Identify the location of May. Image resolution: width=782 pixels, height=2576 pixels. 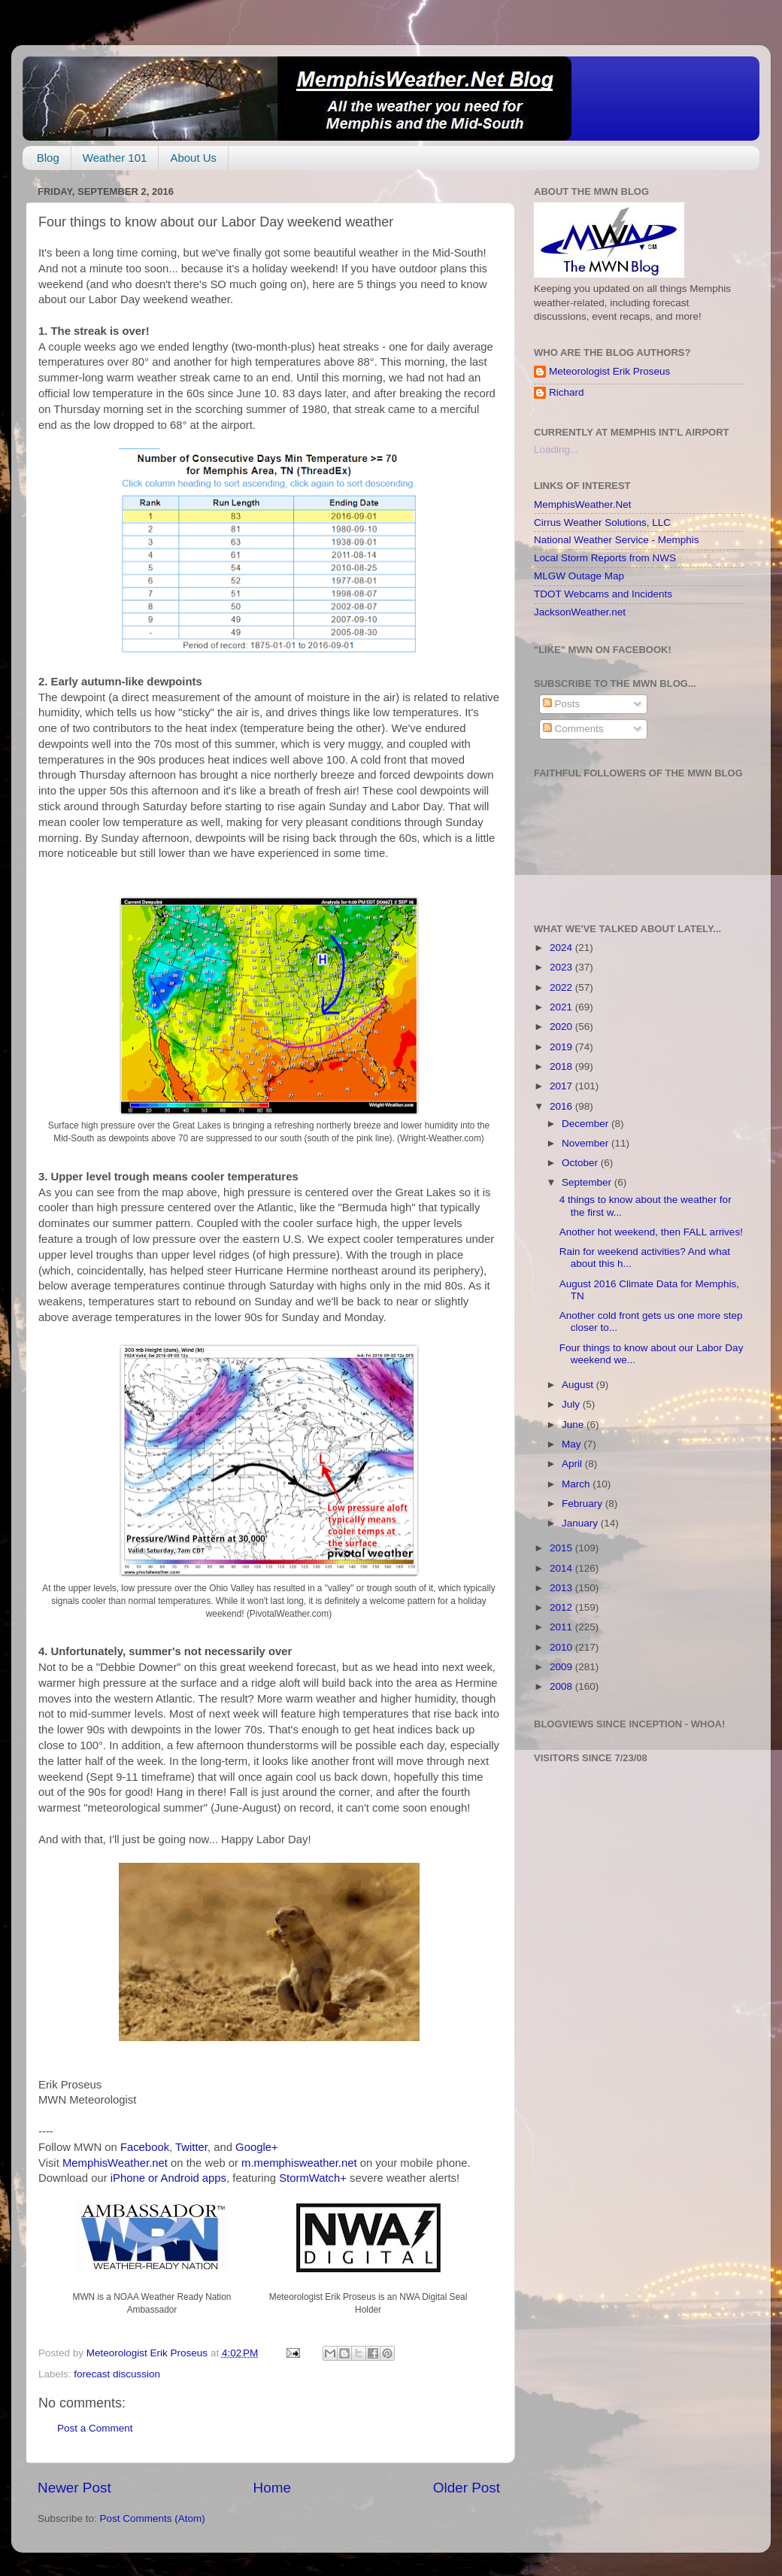
(572, 1444).